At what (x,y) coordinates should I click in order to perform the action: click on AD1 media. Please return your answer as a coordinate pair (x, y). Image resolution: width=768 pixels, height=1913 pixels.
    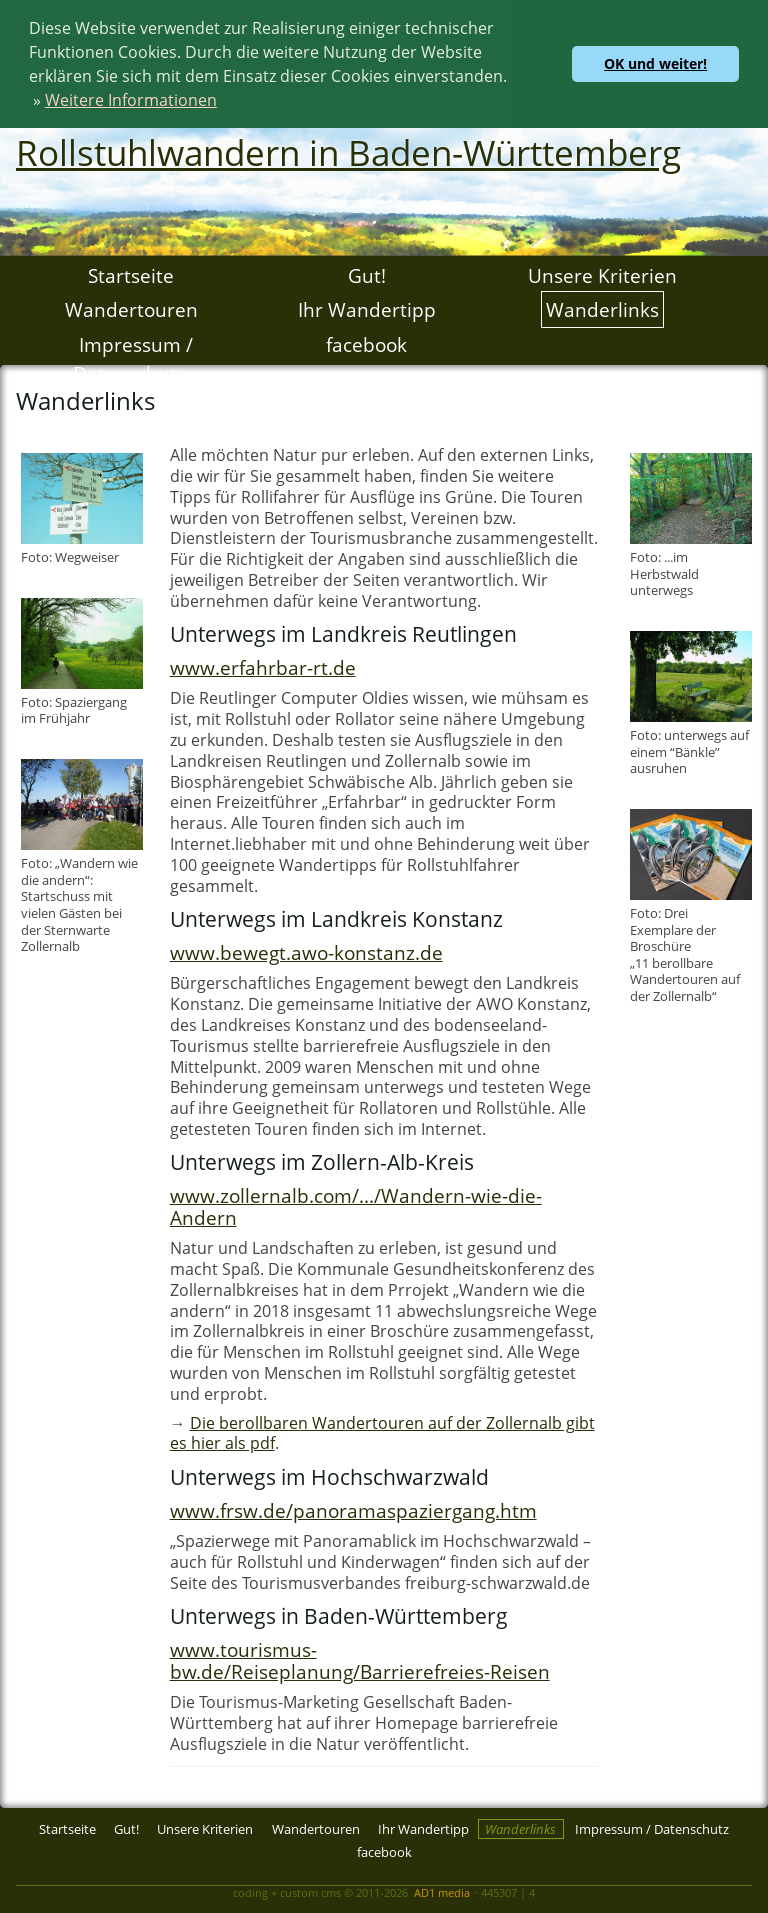
    Looking at the image, I should click on (442, 1891).